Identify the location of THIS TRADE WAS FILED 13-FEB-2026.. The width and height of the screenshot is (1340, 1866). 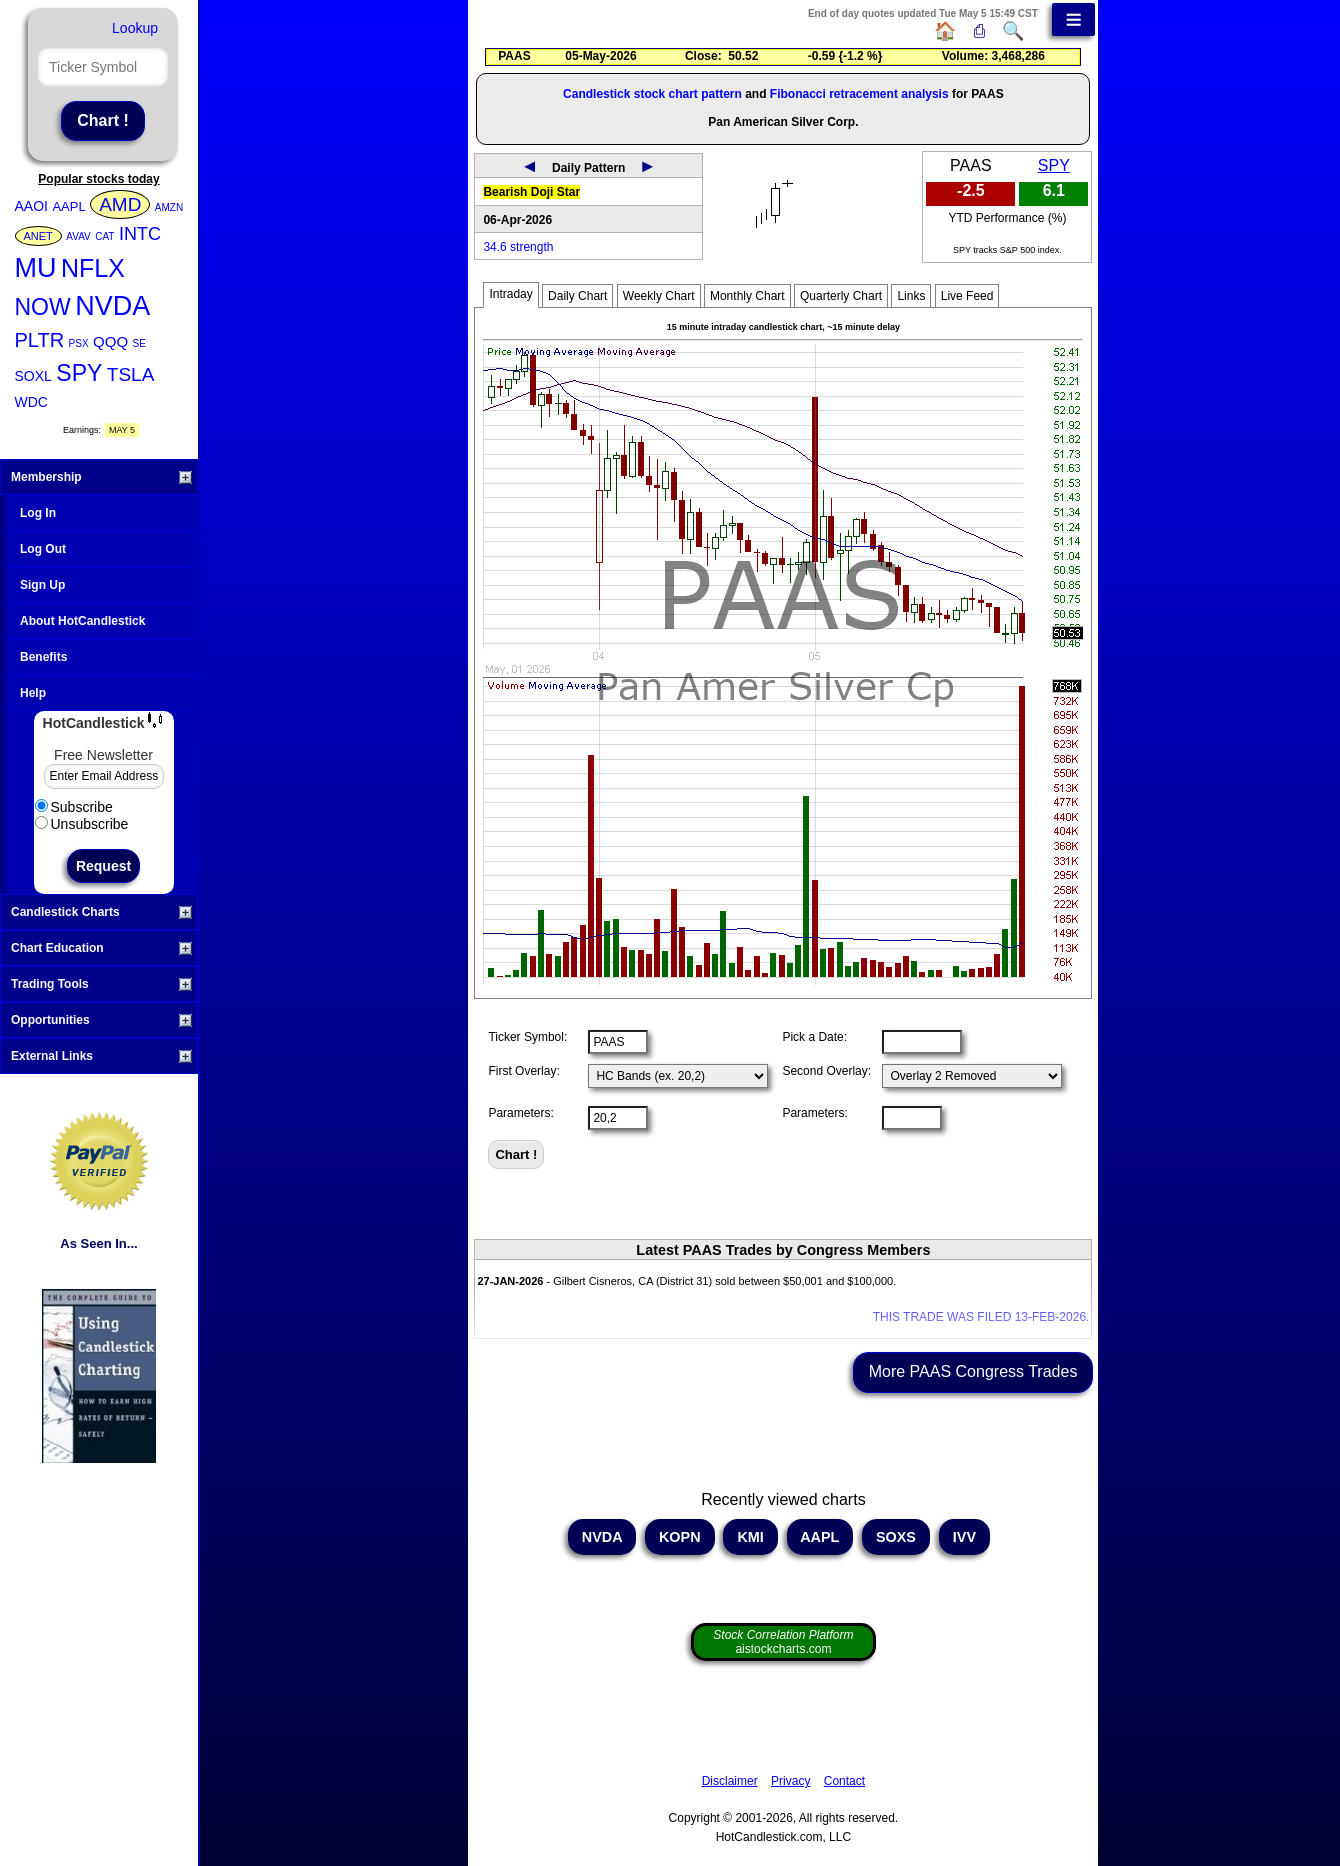
(981, 1317).